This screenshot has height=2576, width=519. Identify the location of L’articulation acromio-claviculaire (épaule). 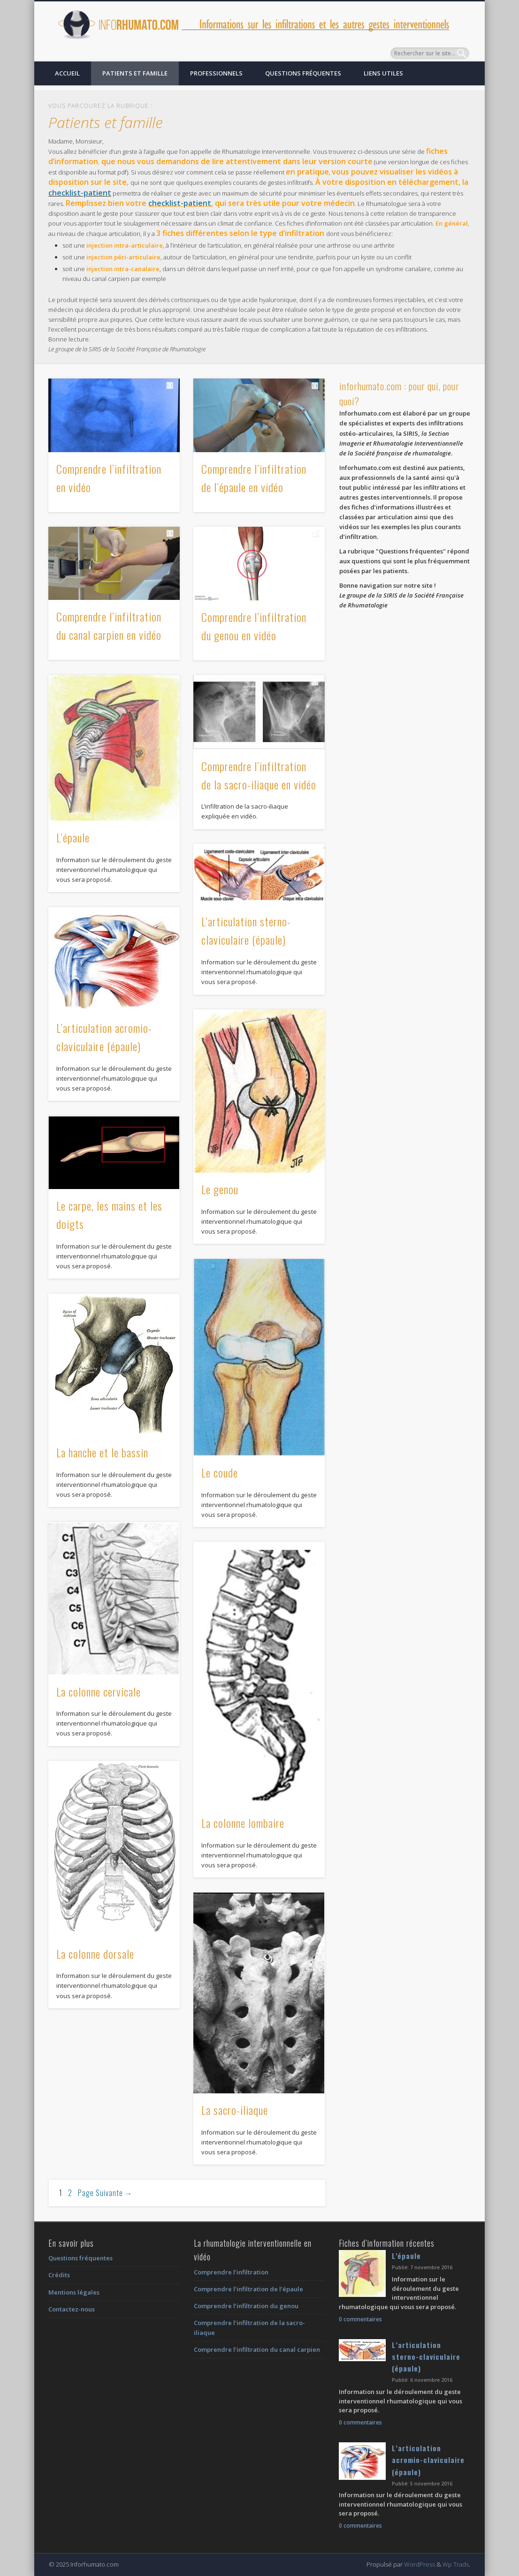
(428, 2460).